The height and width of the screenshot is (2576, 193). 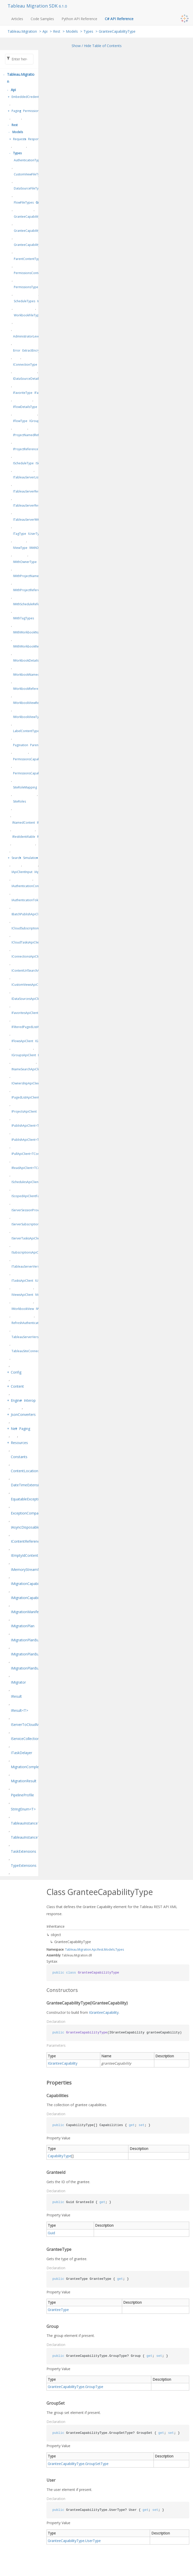 I want to click on PermissionsCapabilityNames, so click(x=34, y=773).